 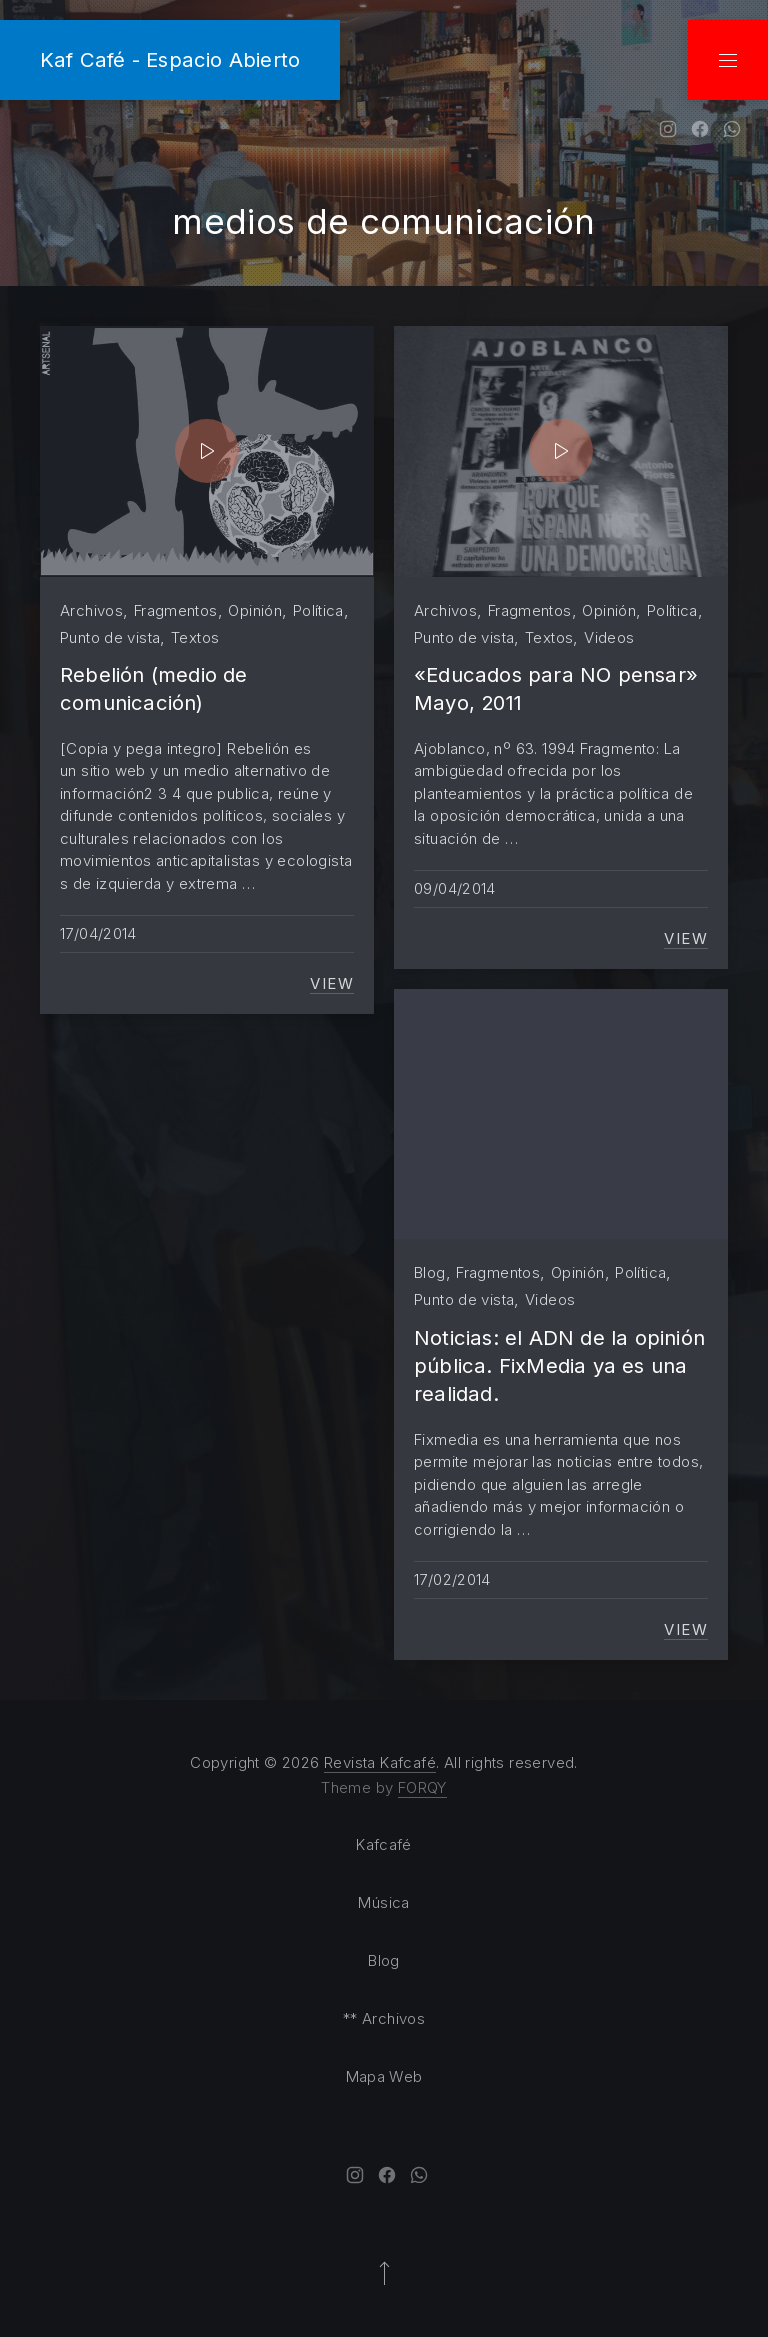 I want to click on Opinión, so click(x=255, y=610).